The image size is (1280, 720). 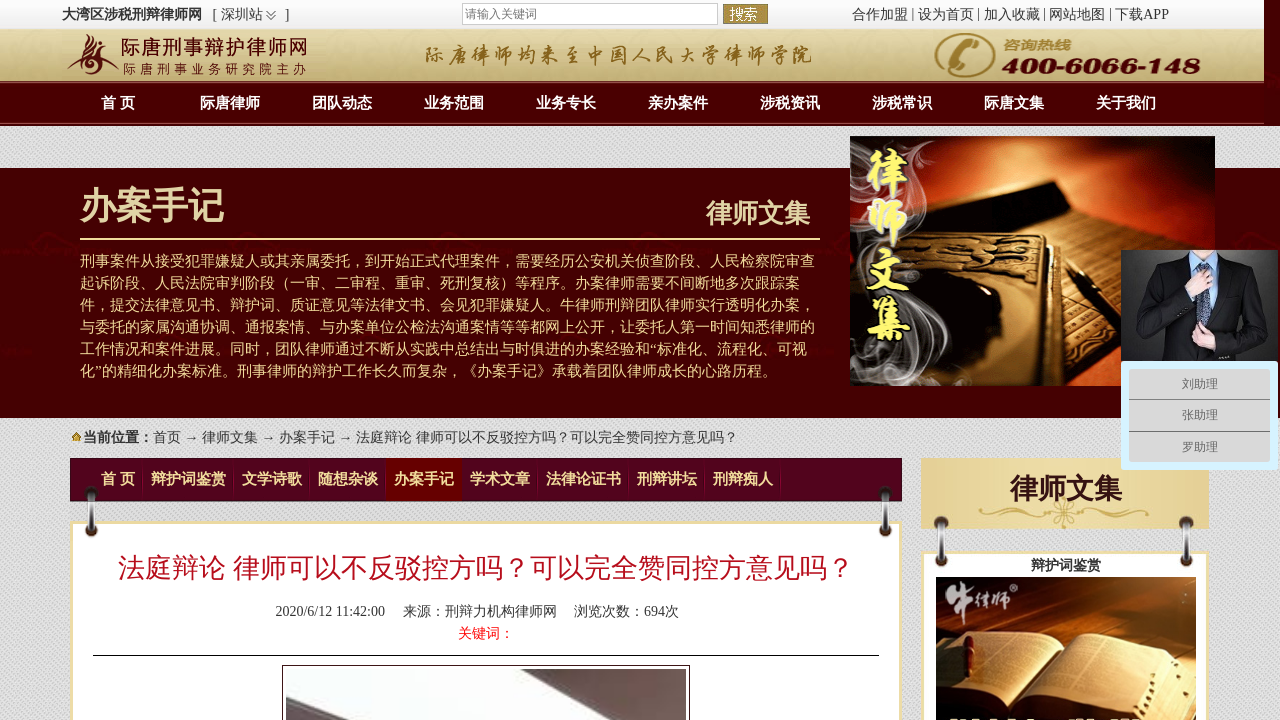 What do you see at coordinates (678, 103) in the screenshot?
I see `亲办案件` at bounding box center [678, 103].